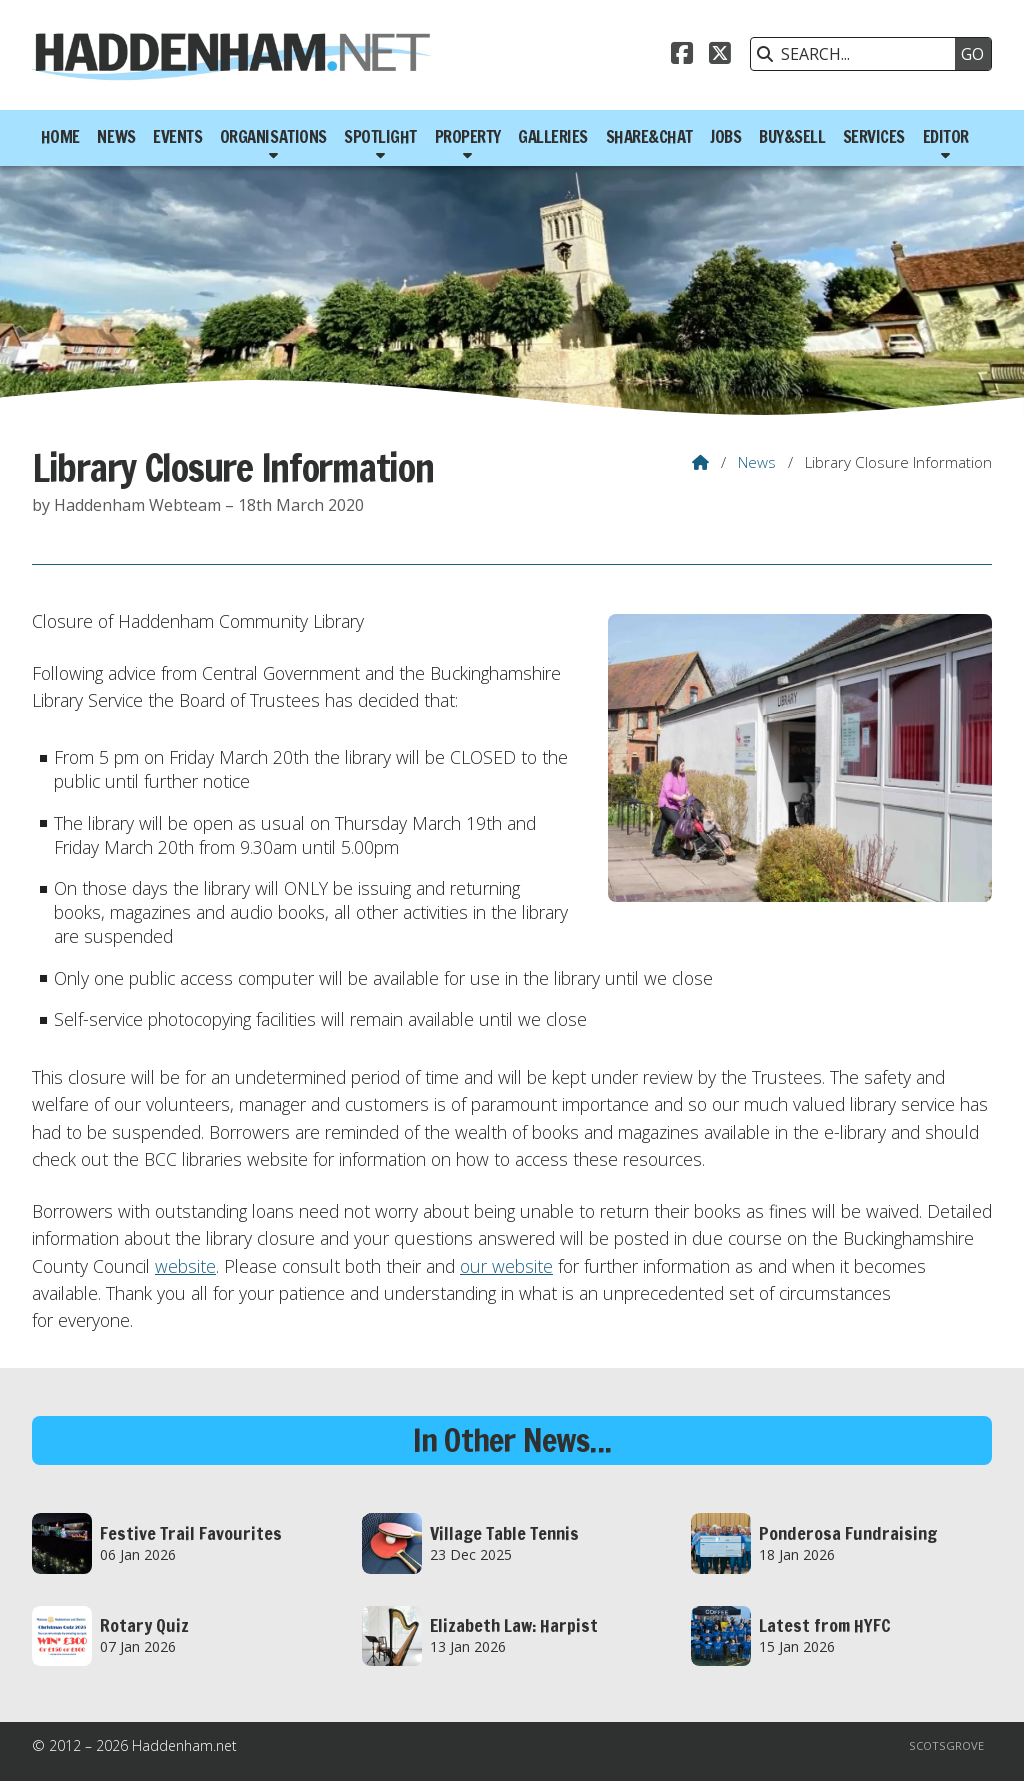 Image resolution: width=1024 pixels, height=1781 pixels. Describe the element at coordinates (506, 1266) in the screenshot. I see `our website` at that location.